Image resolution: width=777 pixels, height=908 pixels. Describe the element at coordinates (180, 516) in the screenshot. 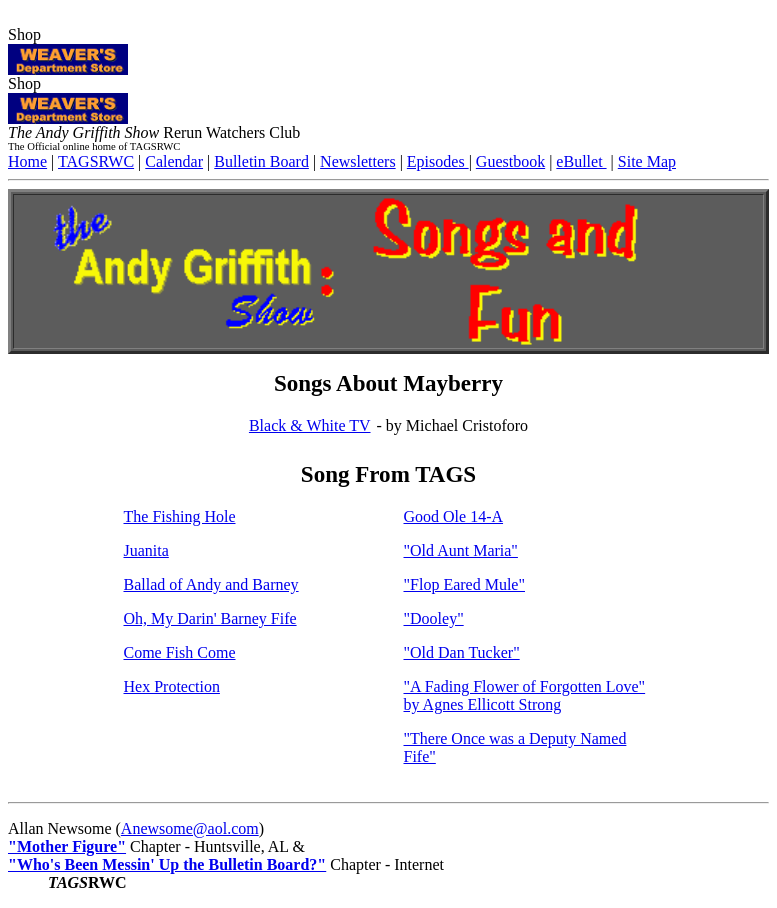

I see `The Fishing Hole` at that location.